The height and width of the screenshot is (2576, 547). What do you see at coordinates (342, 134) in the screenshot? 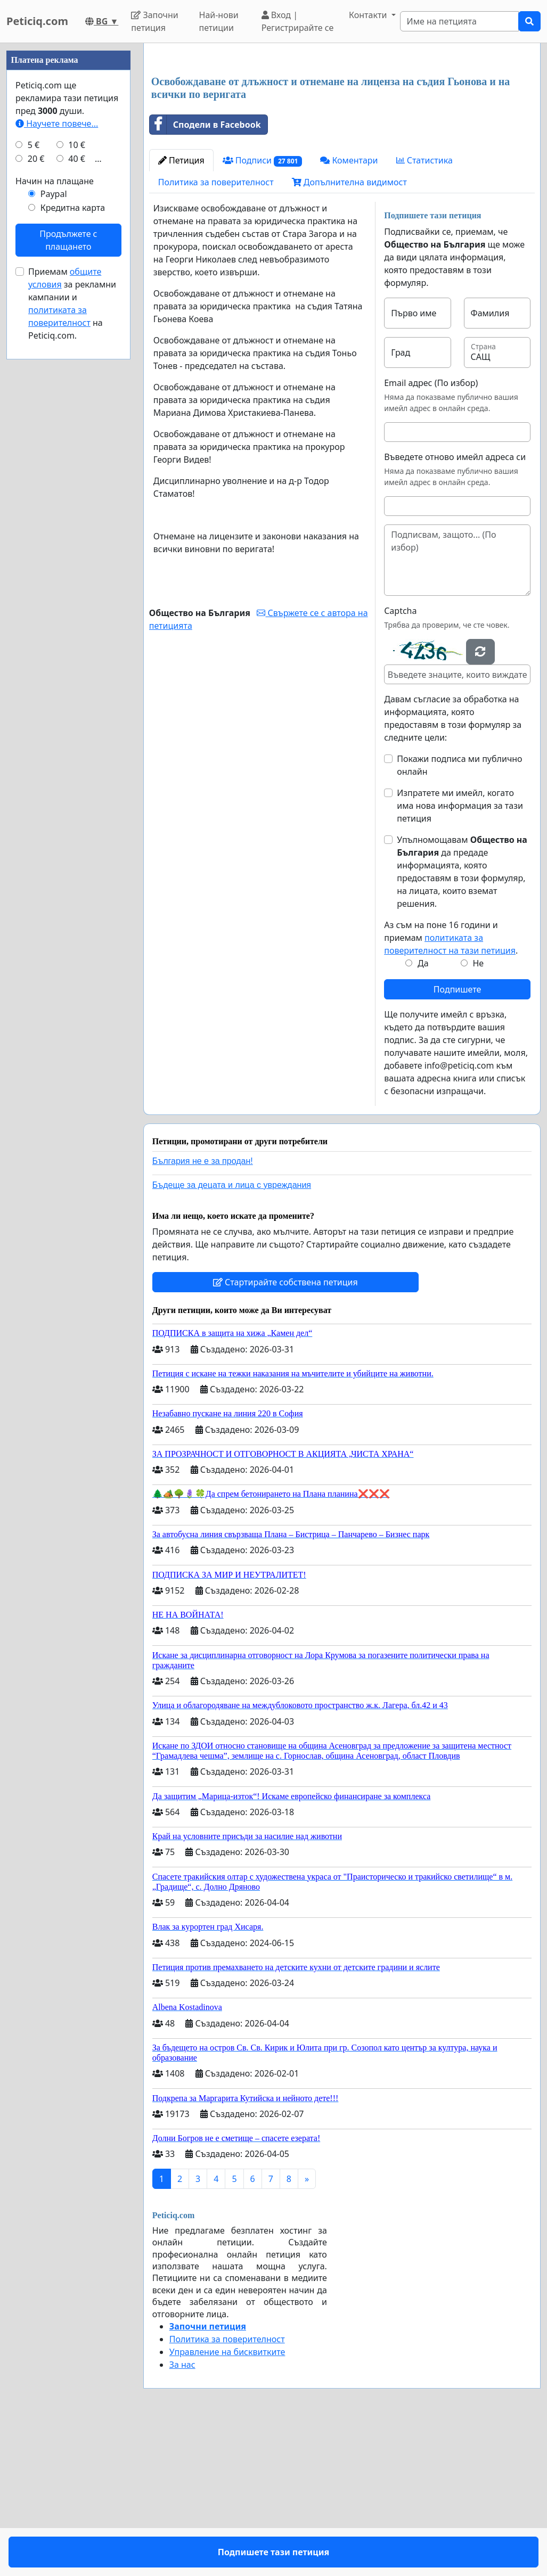
I see `[Advertisement]` at bounding box center [342, 134].